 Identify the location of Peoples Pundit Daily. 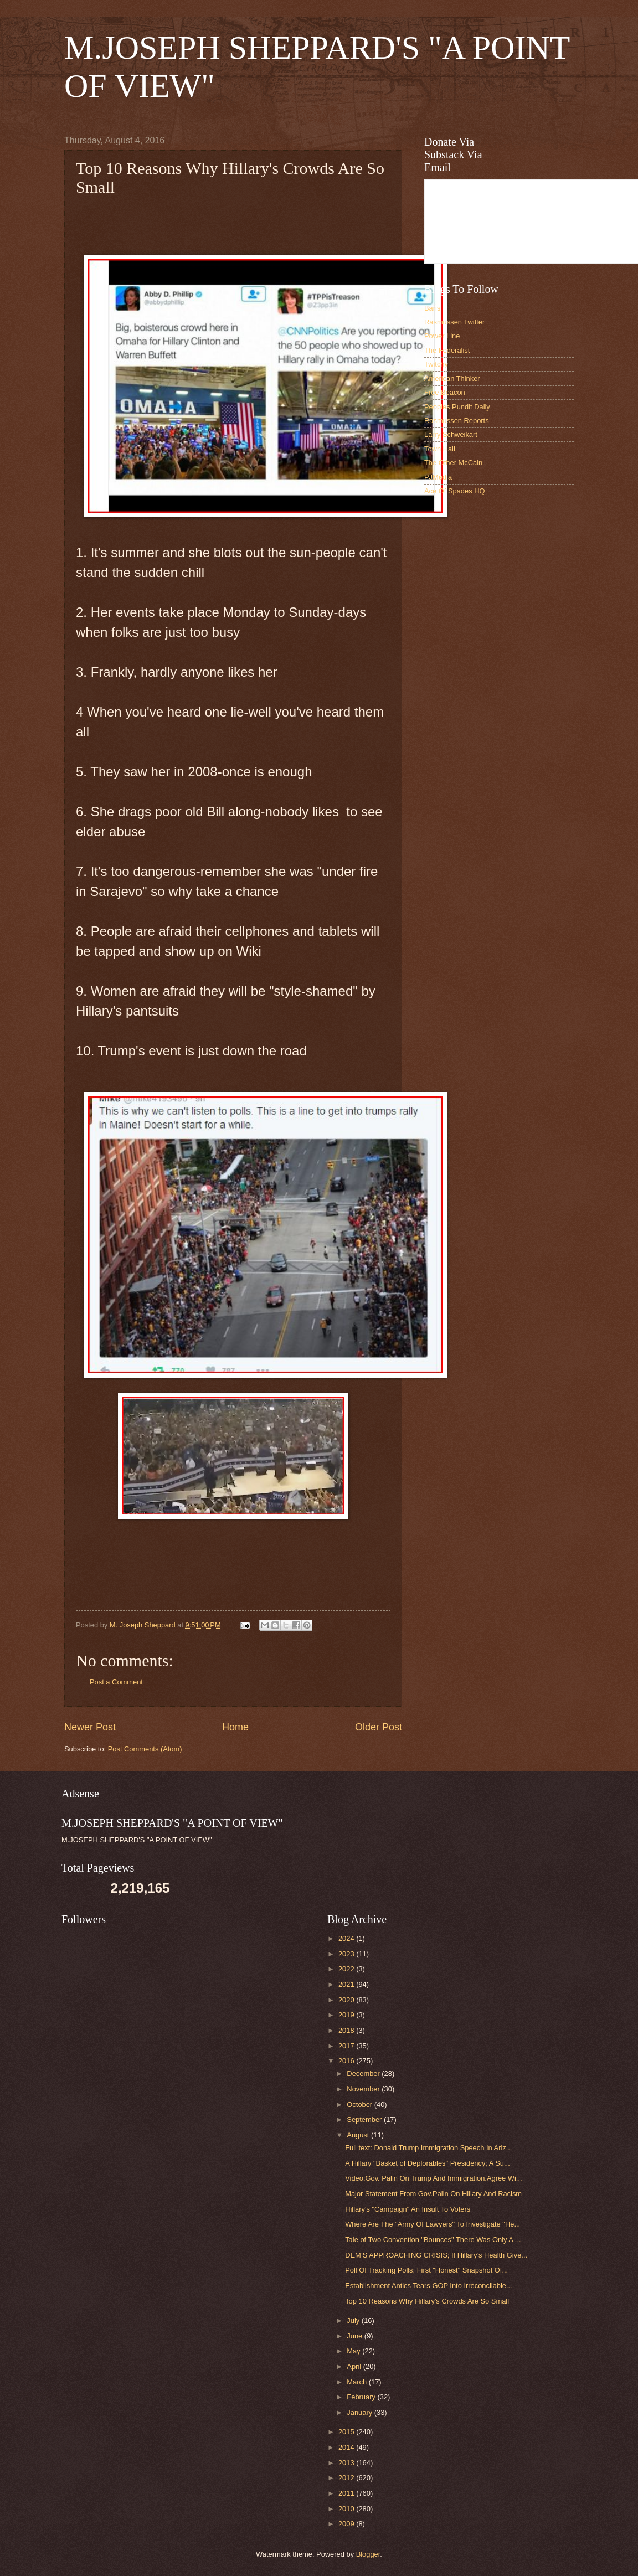
(457, 407).